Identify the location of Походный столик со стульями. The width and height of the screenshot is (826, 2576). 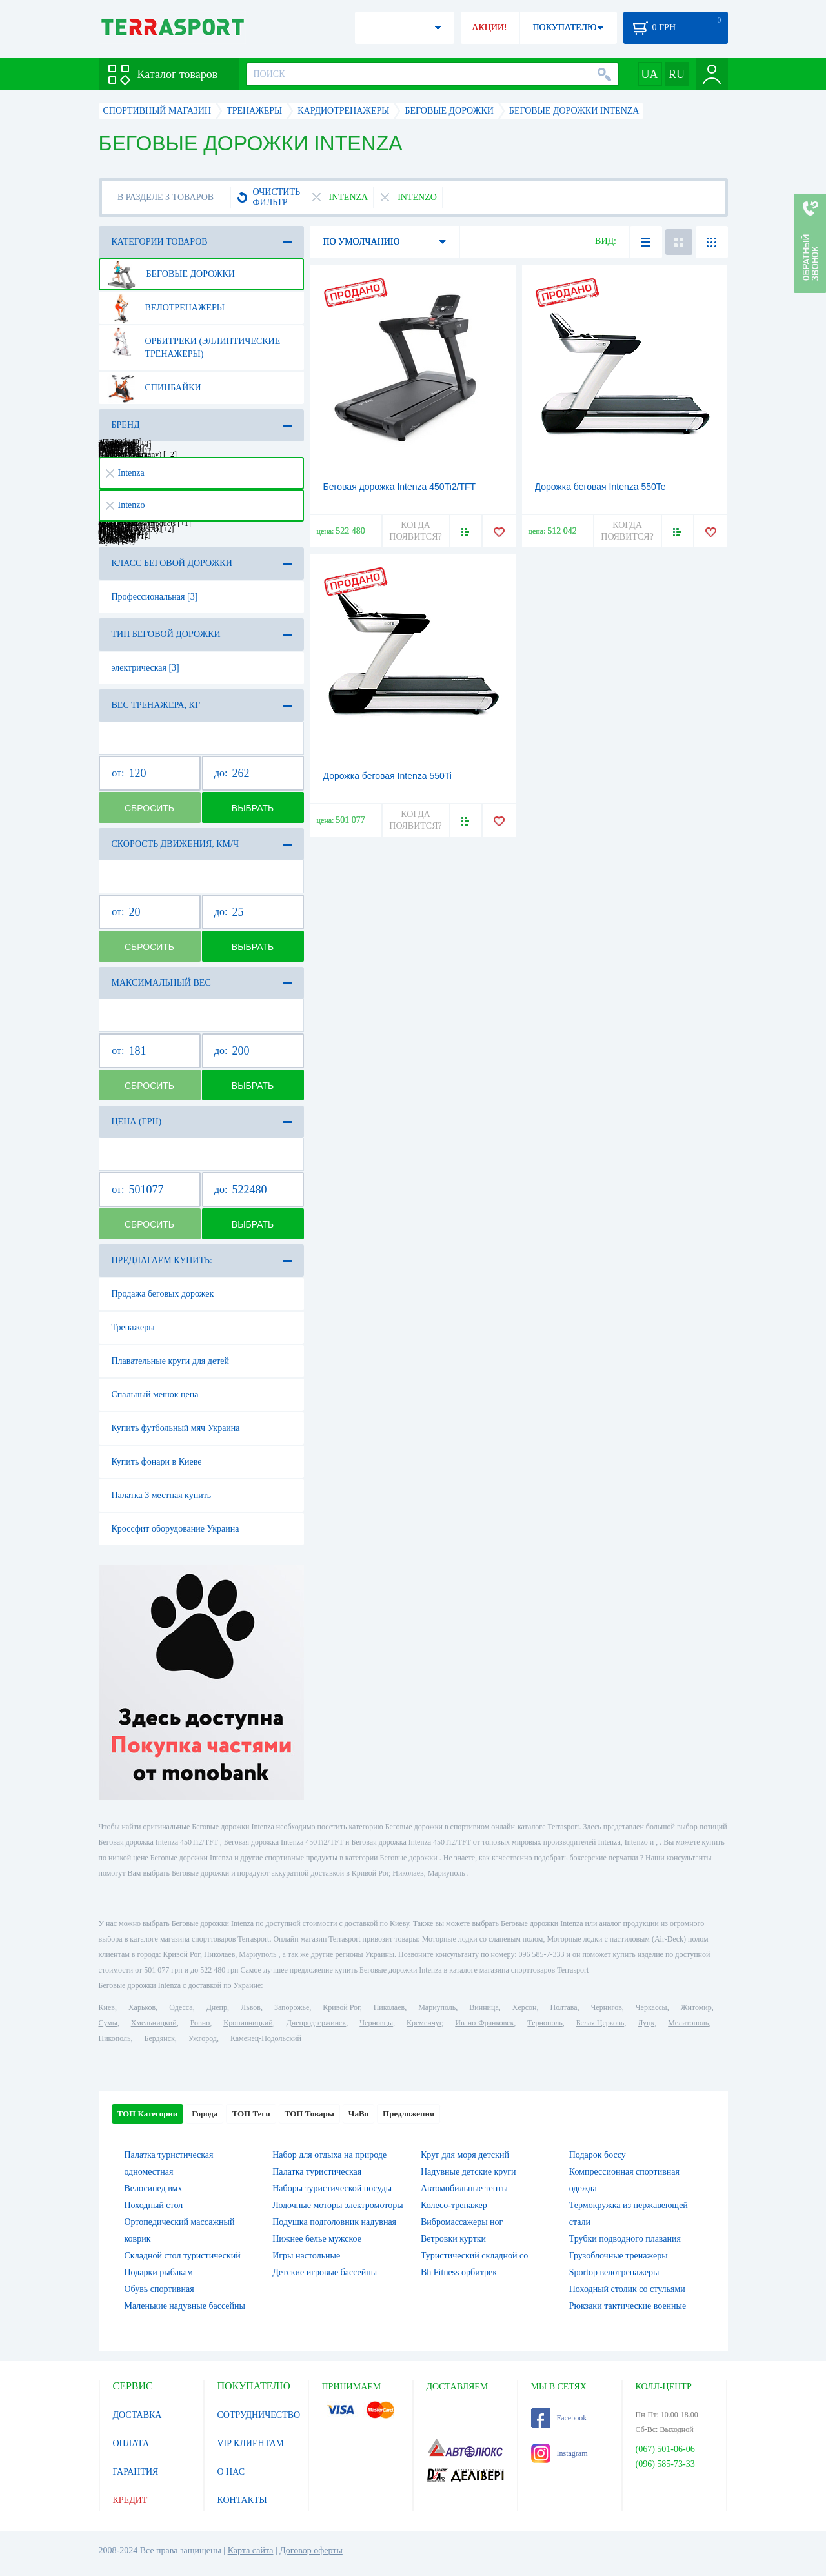
(627, 2289).